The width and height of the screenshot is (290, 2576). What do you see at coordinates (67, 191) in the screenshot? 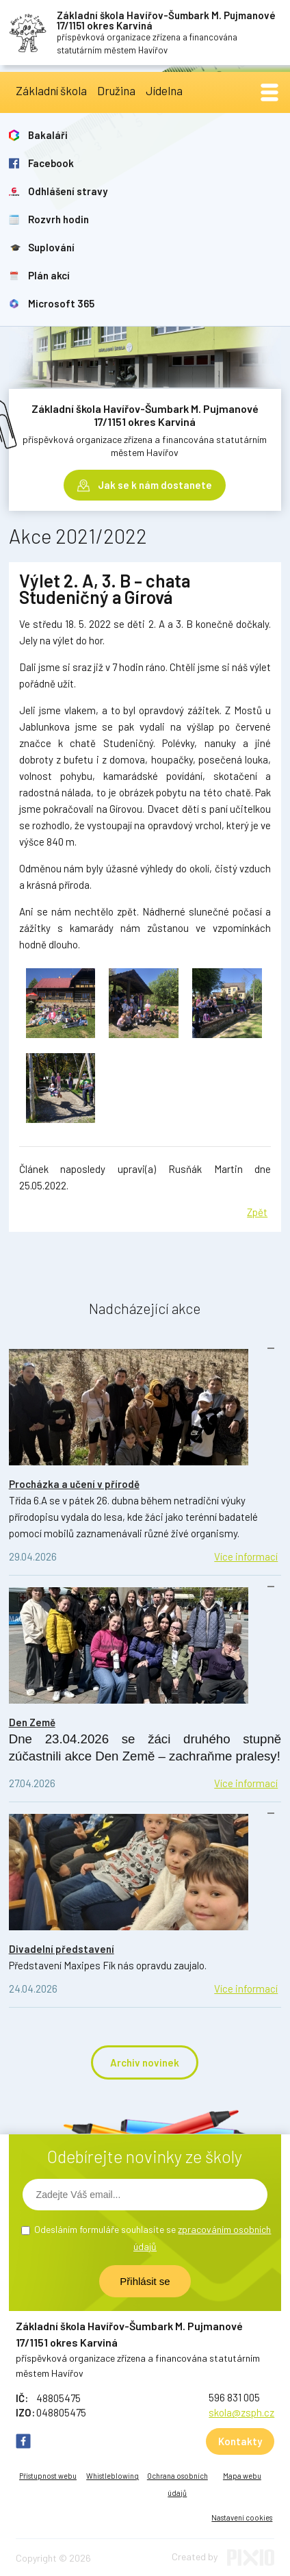
I see `Odhlášení stravy` at bounding box center [67, 191].